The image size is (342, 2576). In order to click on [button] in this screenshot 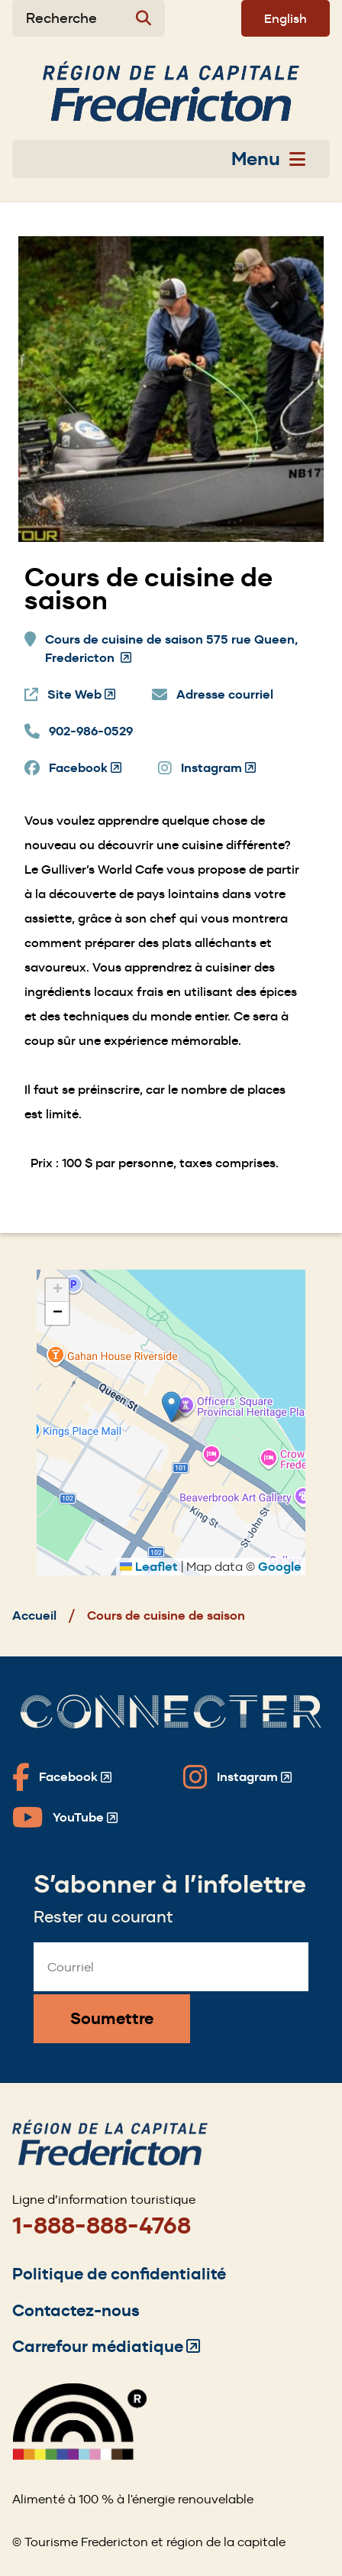, I will do `click(171, 1407)`.